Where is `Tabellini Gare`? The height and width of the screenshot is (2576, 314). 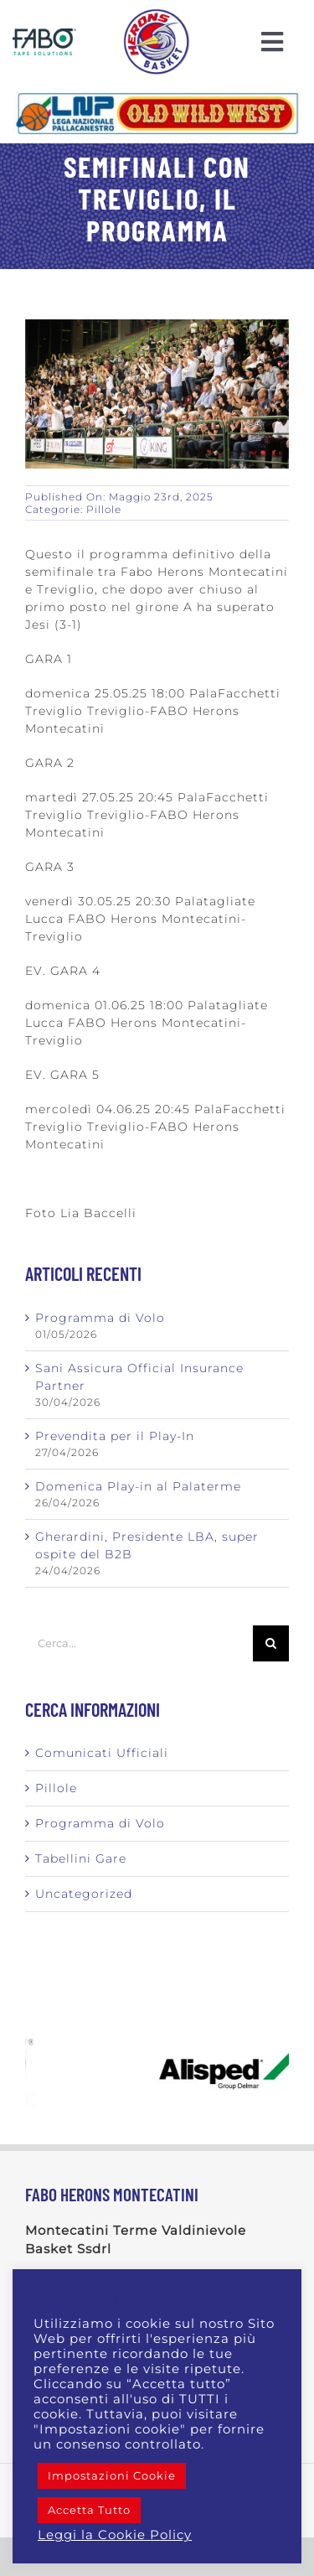
Tabellini Gare is located at coordinates (80, 1858).